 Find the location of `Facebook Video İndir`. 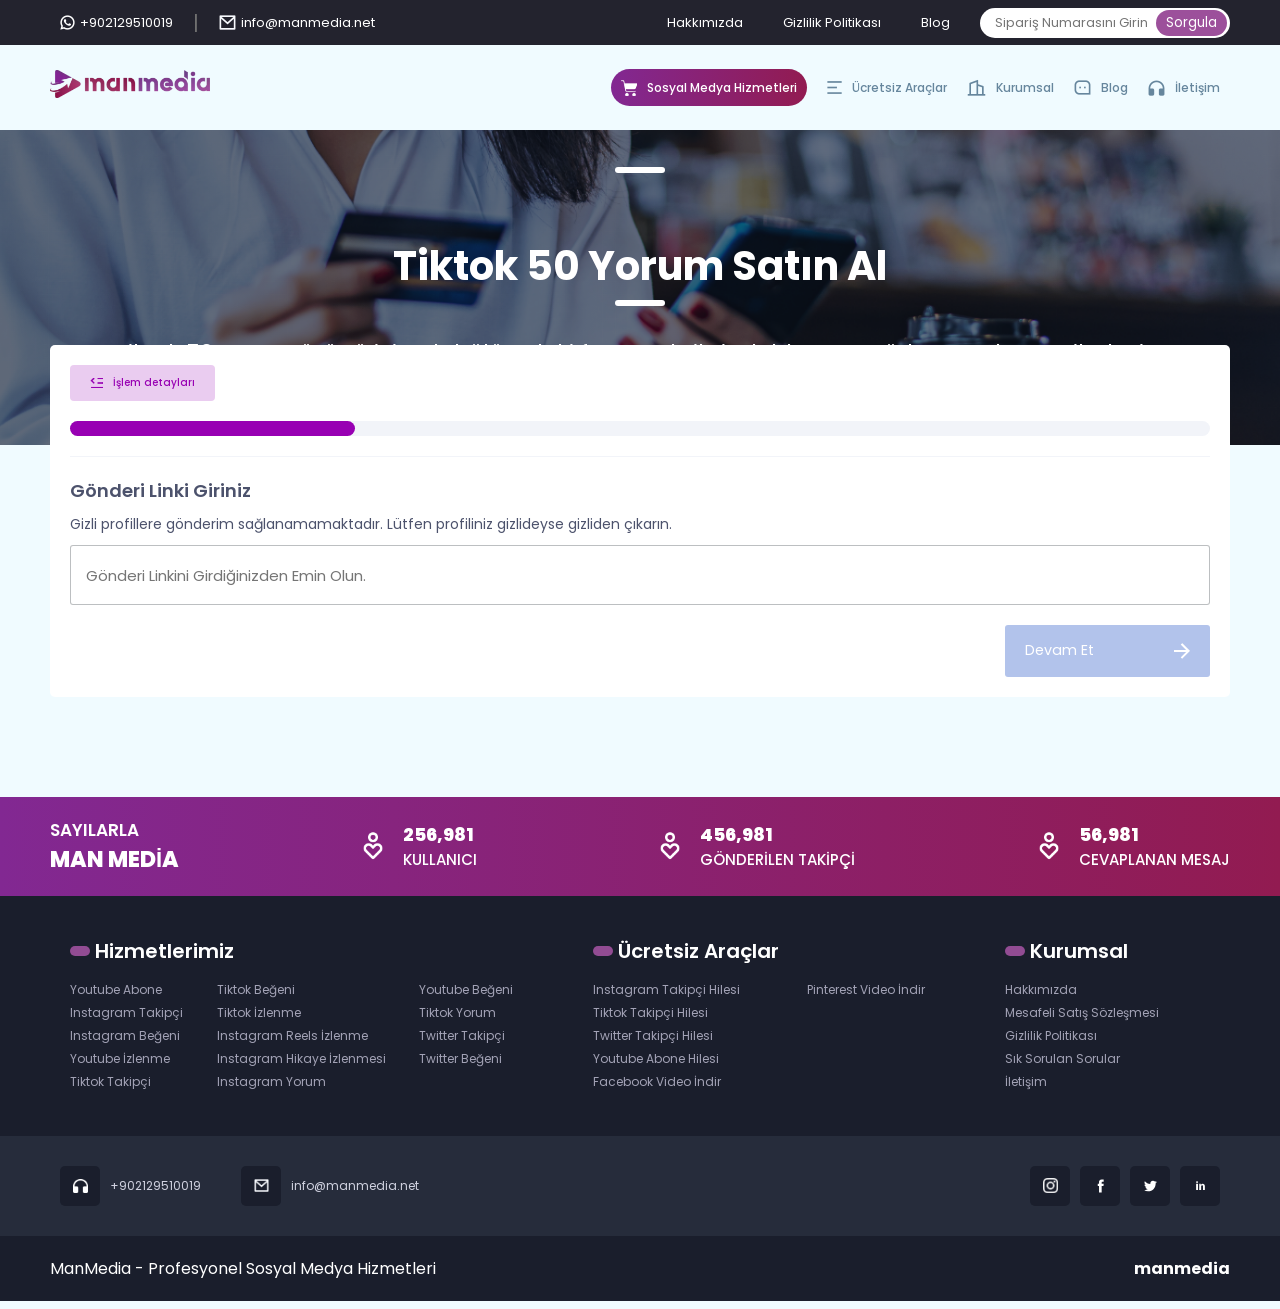

Facebook Video İndir is located at coordinates (657, 1089).